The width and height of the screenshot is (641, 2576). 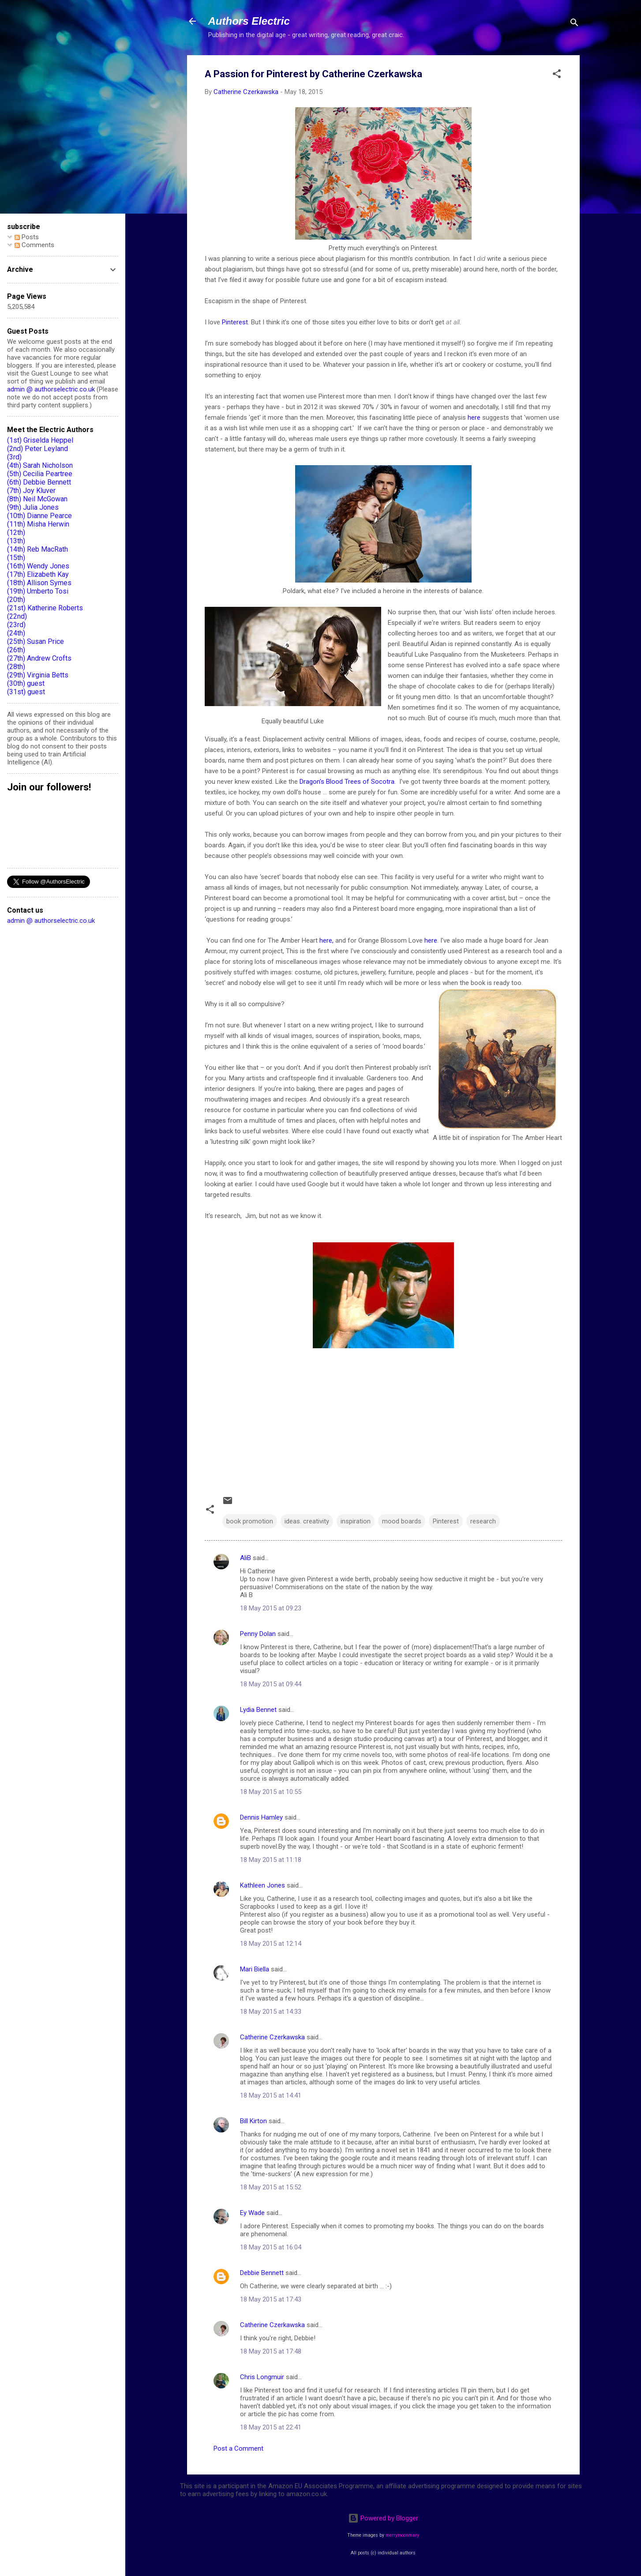 I want to click on Dragon's Blood Trees of Socotra, so click(x=347, y=782).